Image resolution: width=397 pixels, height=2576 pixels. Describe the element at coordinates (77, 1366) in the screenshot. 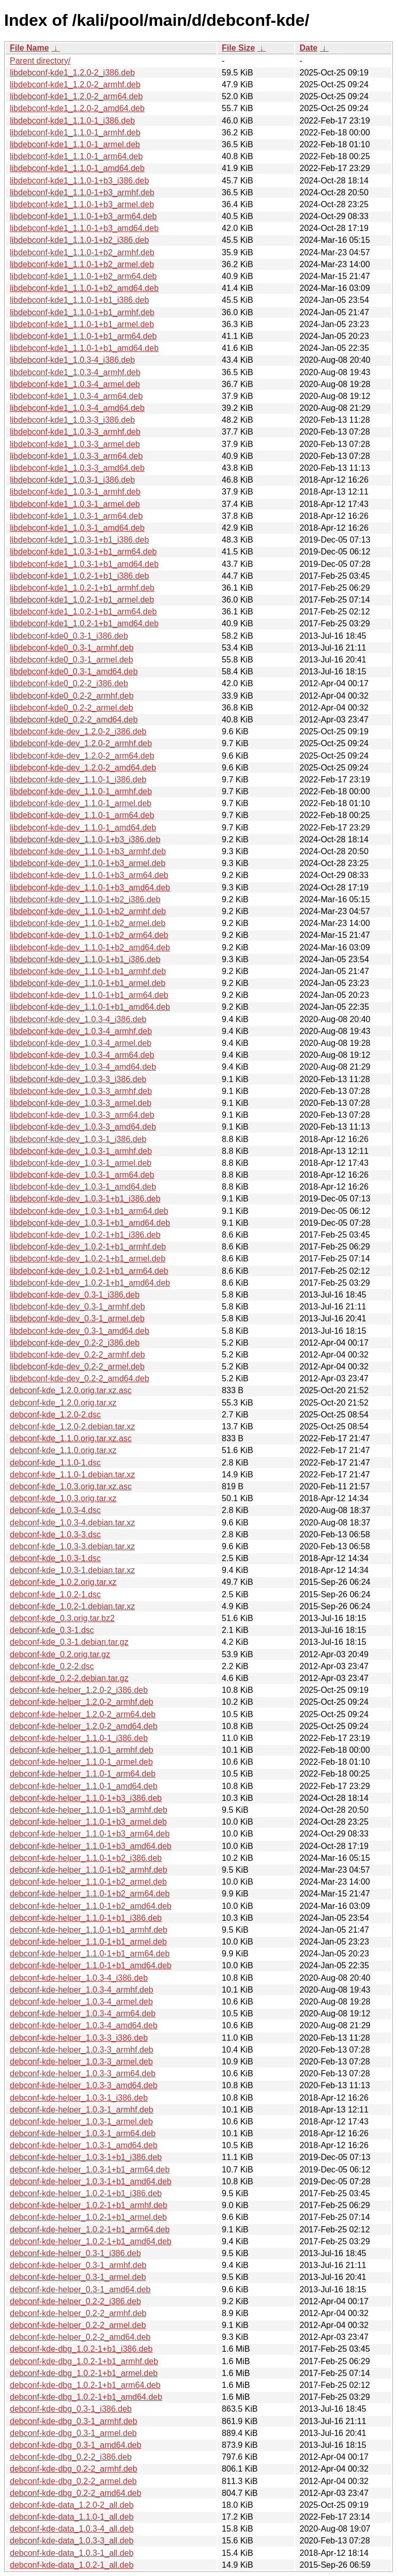

I see `libdebconf-kde-dev_0.2-2_armel.deb` at that location.